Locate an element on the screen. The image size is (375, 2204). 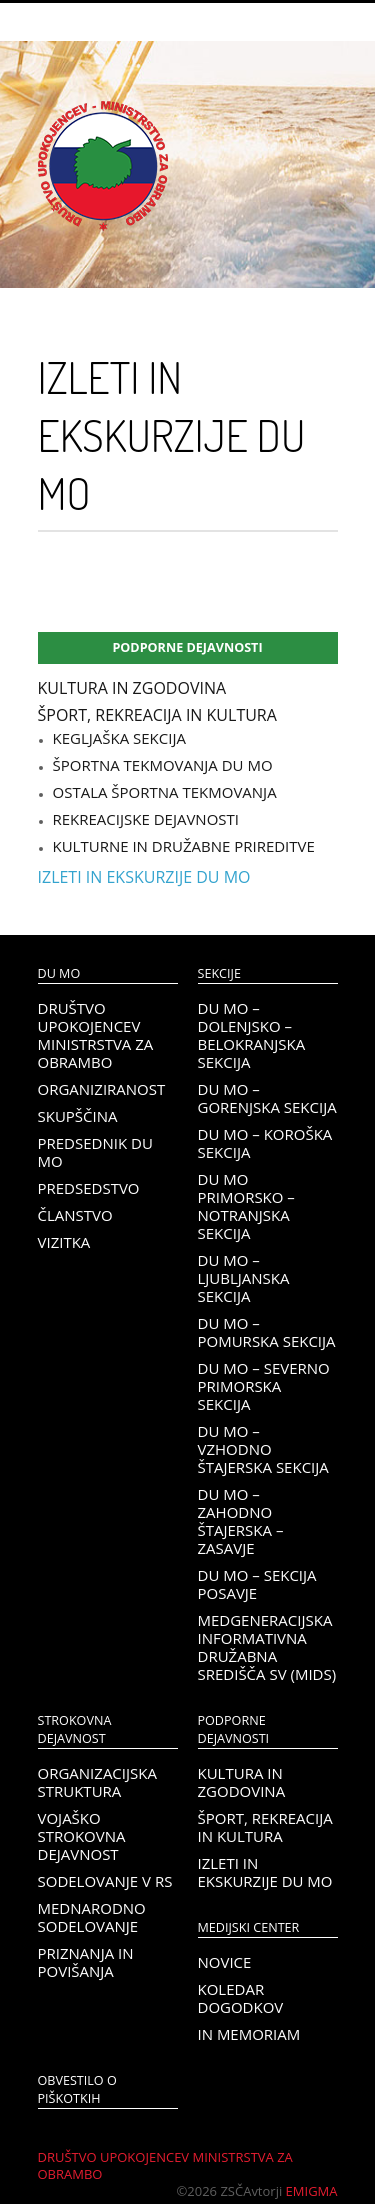
Podporne dejavnosti is located at coordinates (187, 647).